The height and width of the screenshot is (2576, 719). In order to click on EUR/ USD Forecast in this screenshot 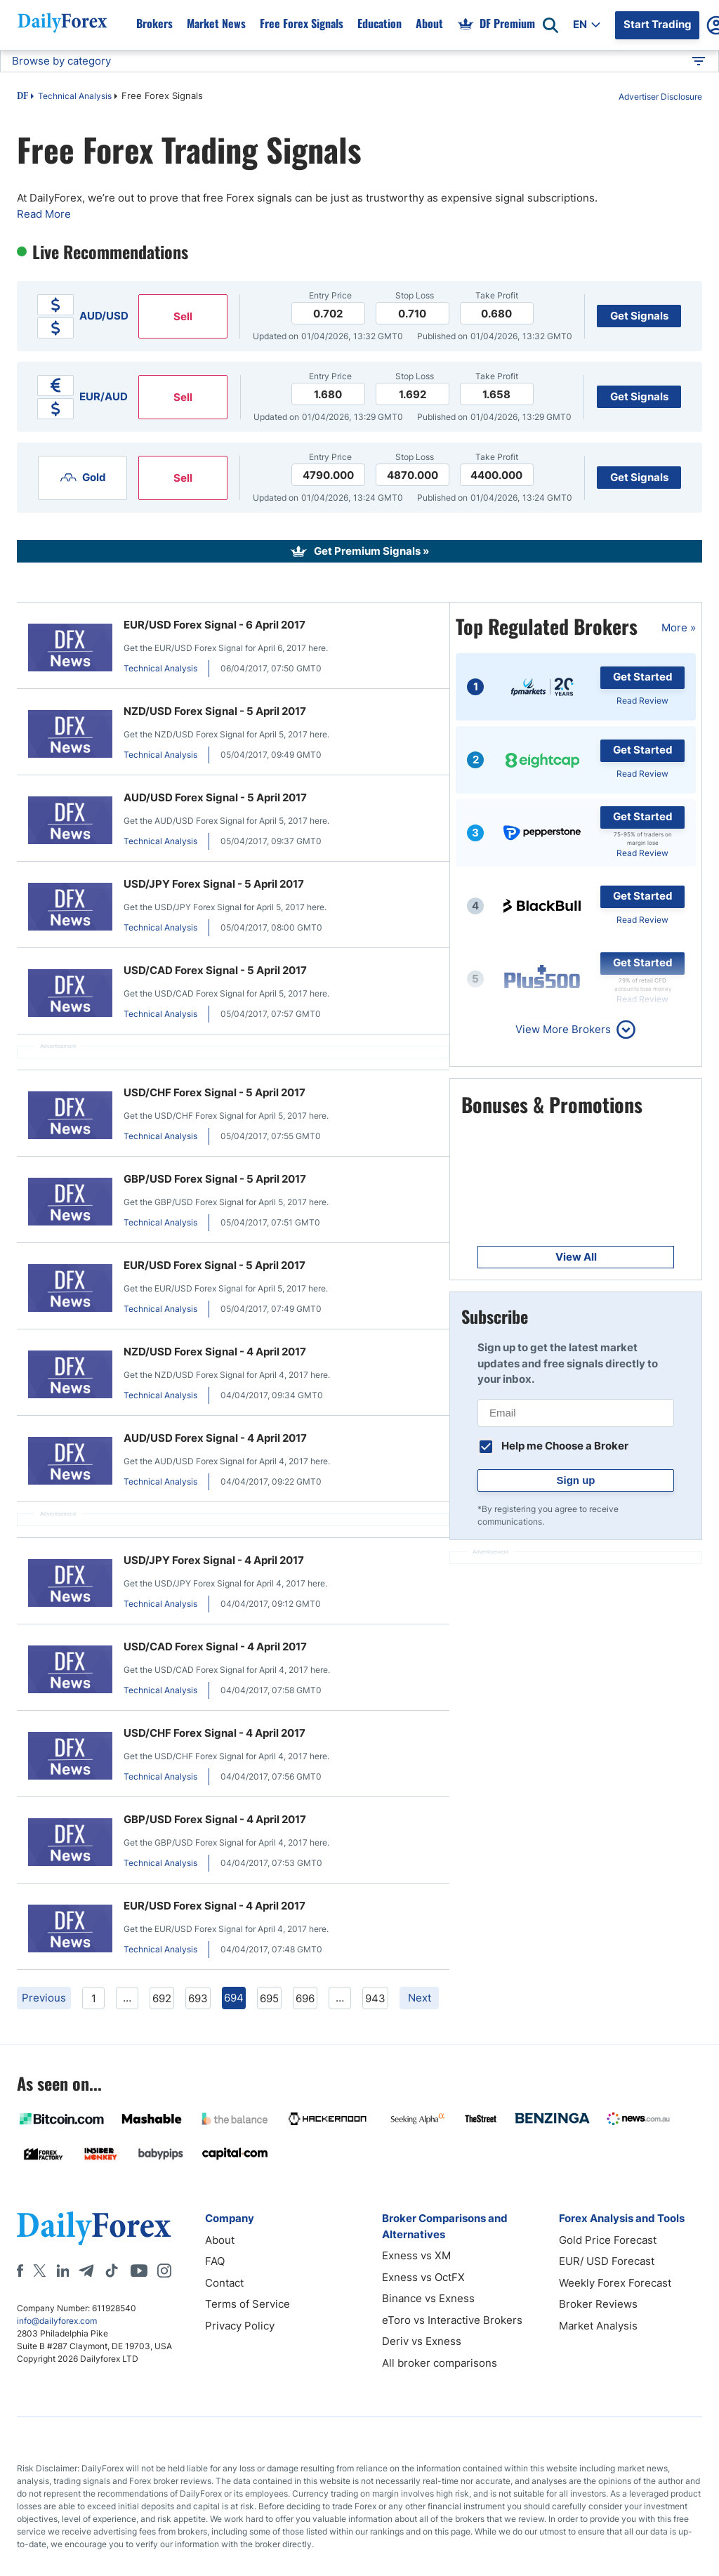, I will do `click(606, 2261)`.